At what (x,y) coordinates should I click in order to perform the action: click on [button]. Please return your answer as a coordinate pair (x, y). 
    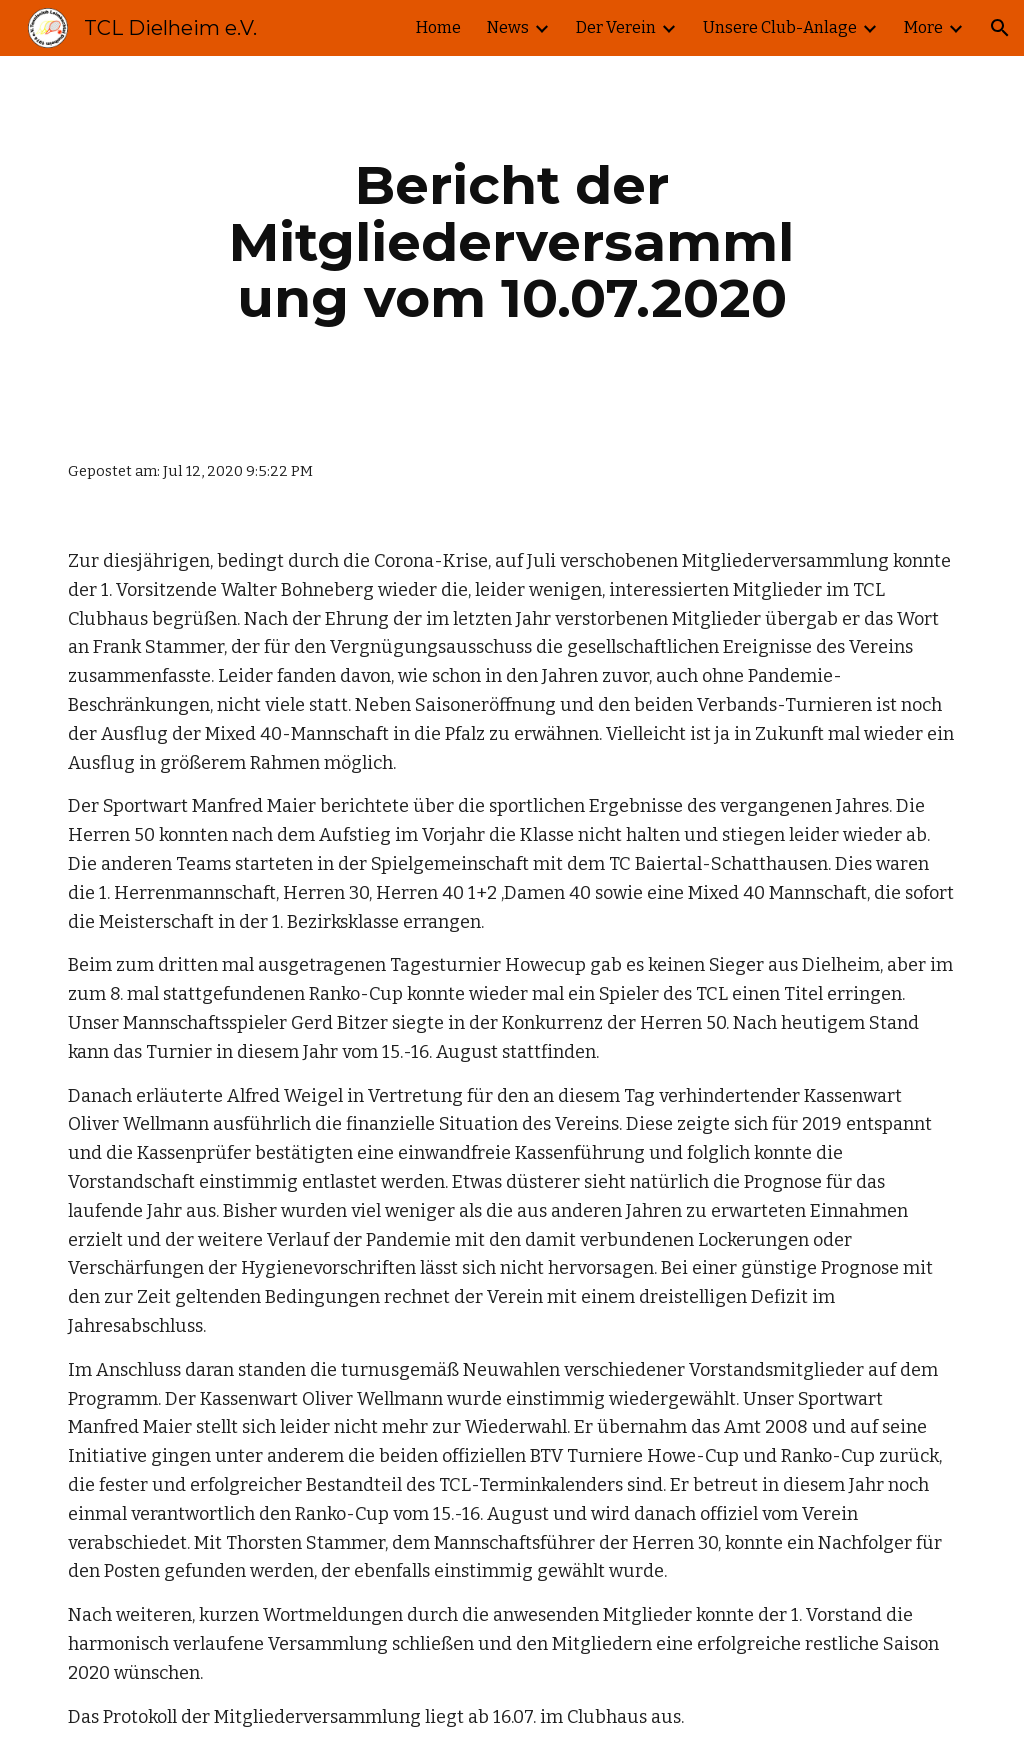
    Looking at the image, I should click on (1000, 28).